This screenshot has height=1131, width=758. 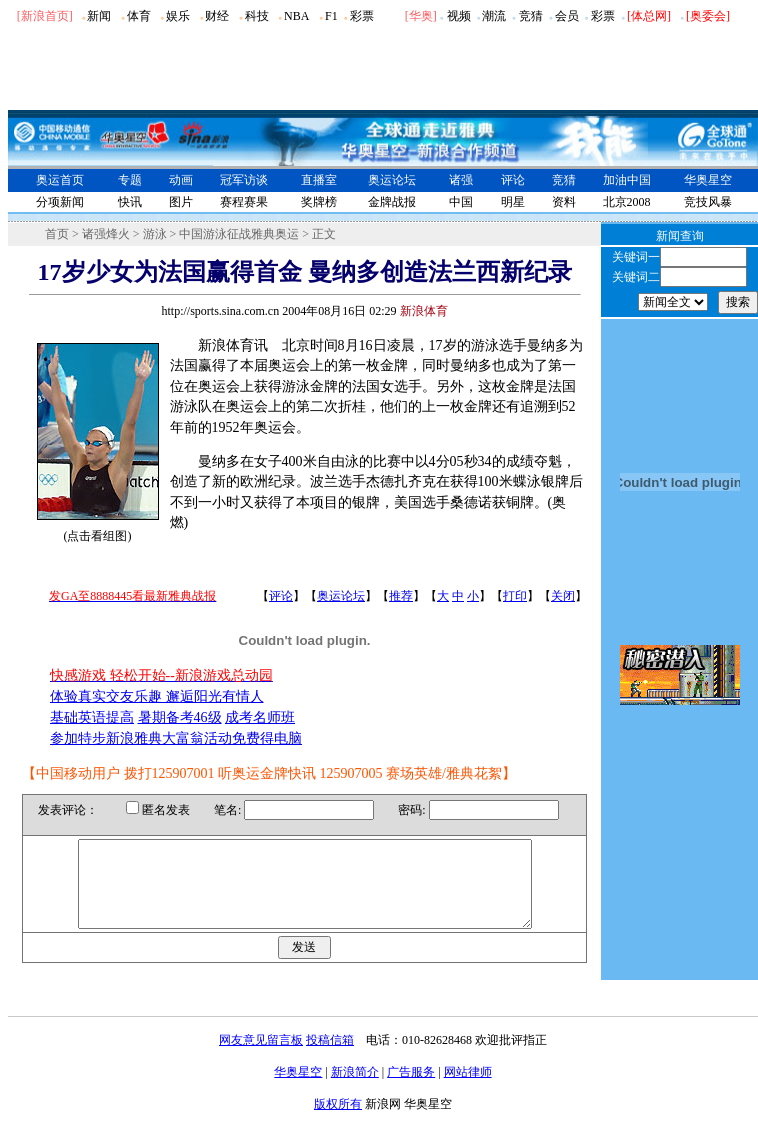 I want to click on F1, so click(x=331, y=16).